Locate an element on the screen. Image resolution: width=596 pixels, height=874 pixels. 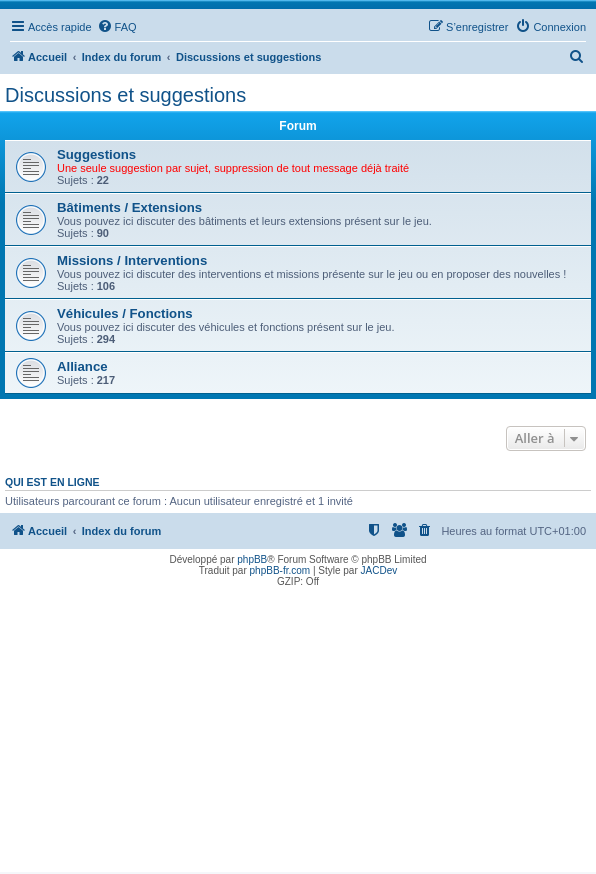
phpBB is located at coordinates (252, 559).